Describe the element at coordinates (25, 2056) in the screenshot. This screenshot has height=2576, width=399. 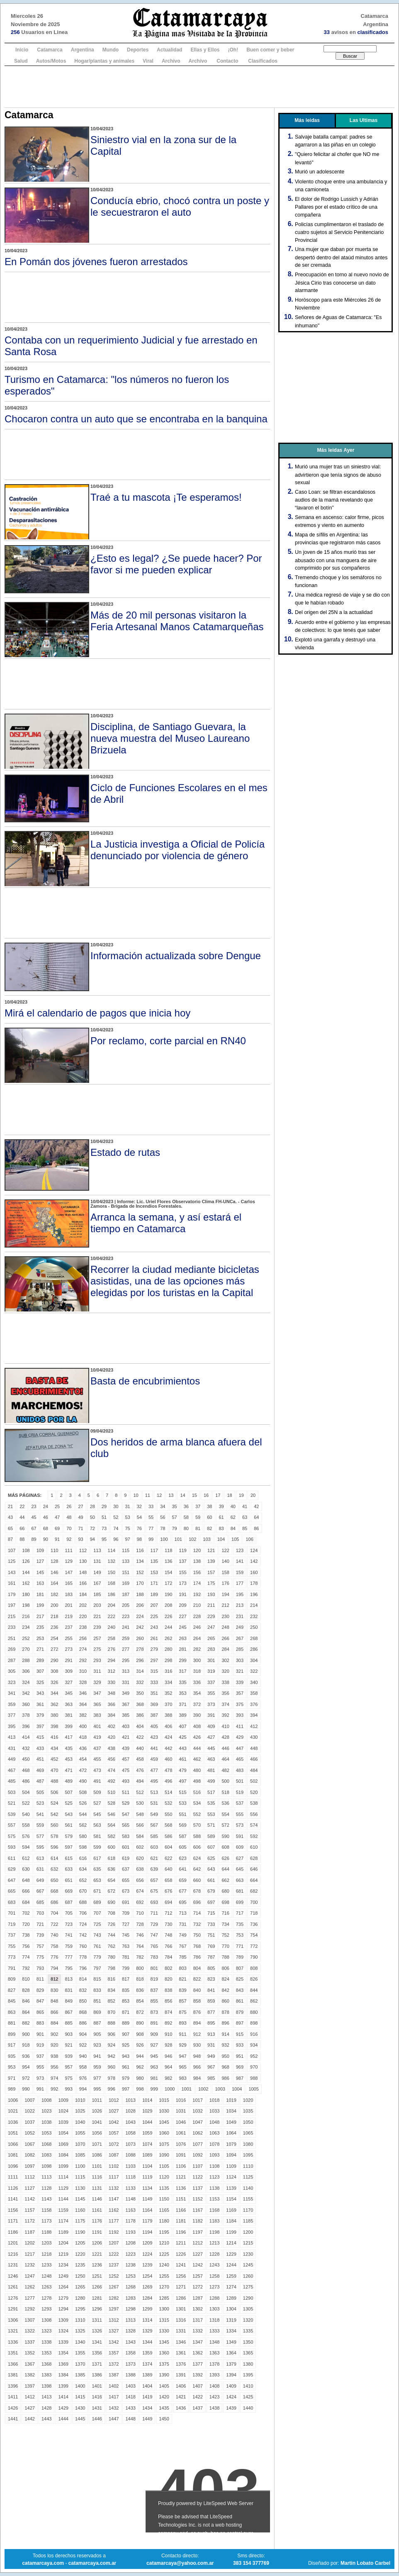
I see `936` at that location.